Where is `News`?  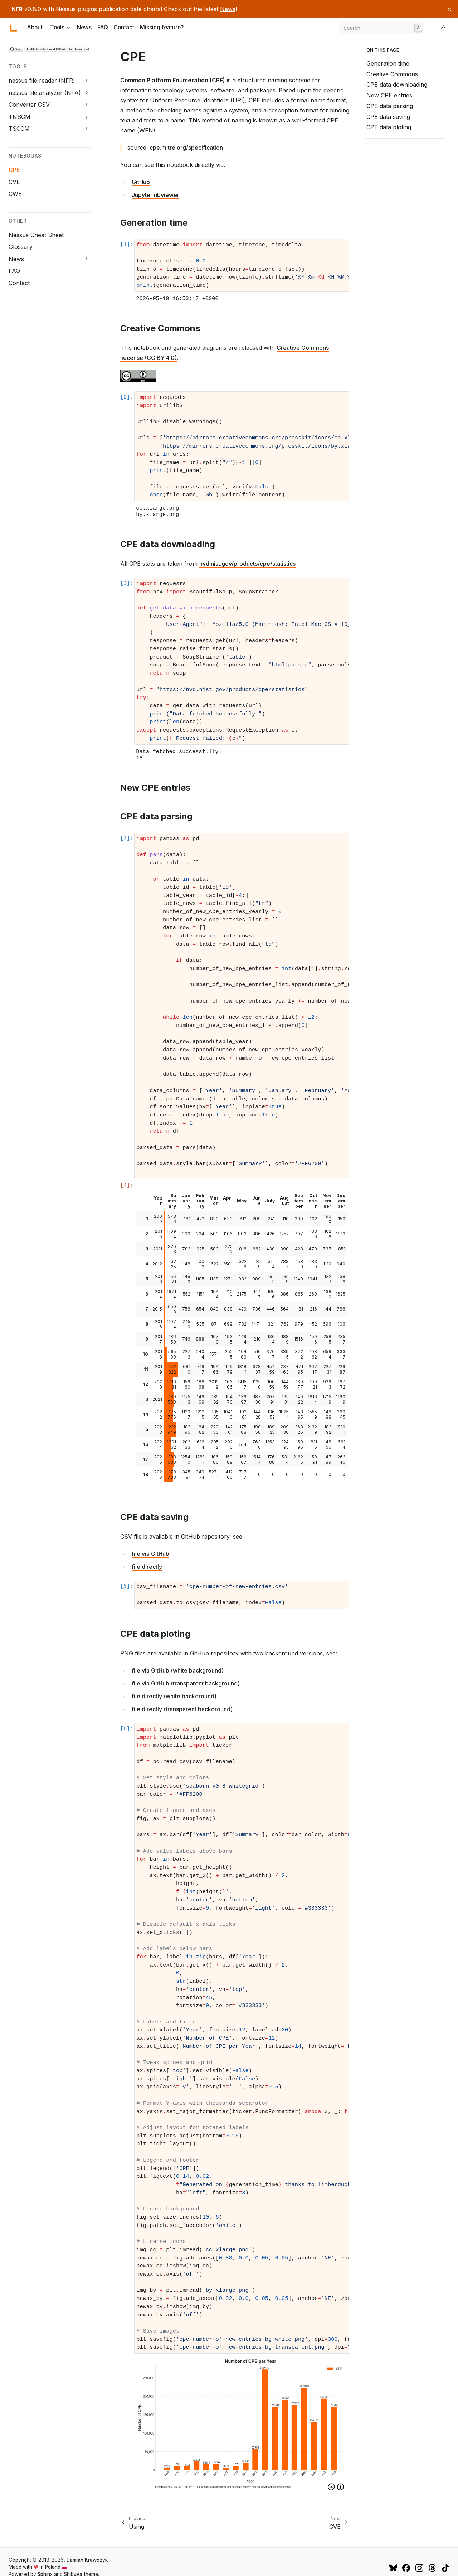 News is located at coordinates (227, 9).